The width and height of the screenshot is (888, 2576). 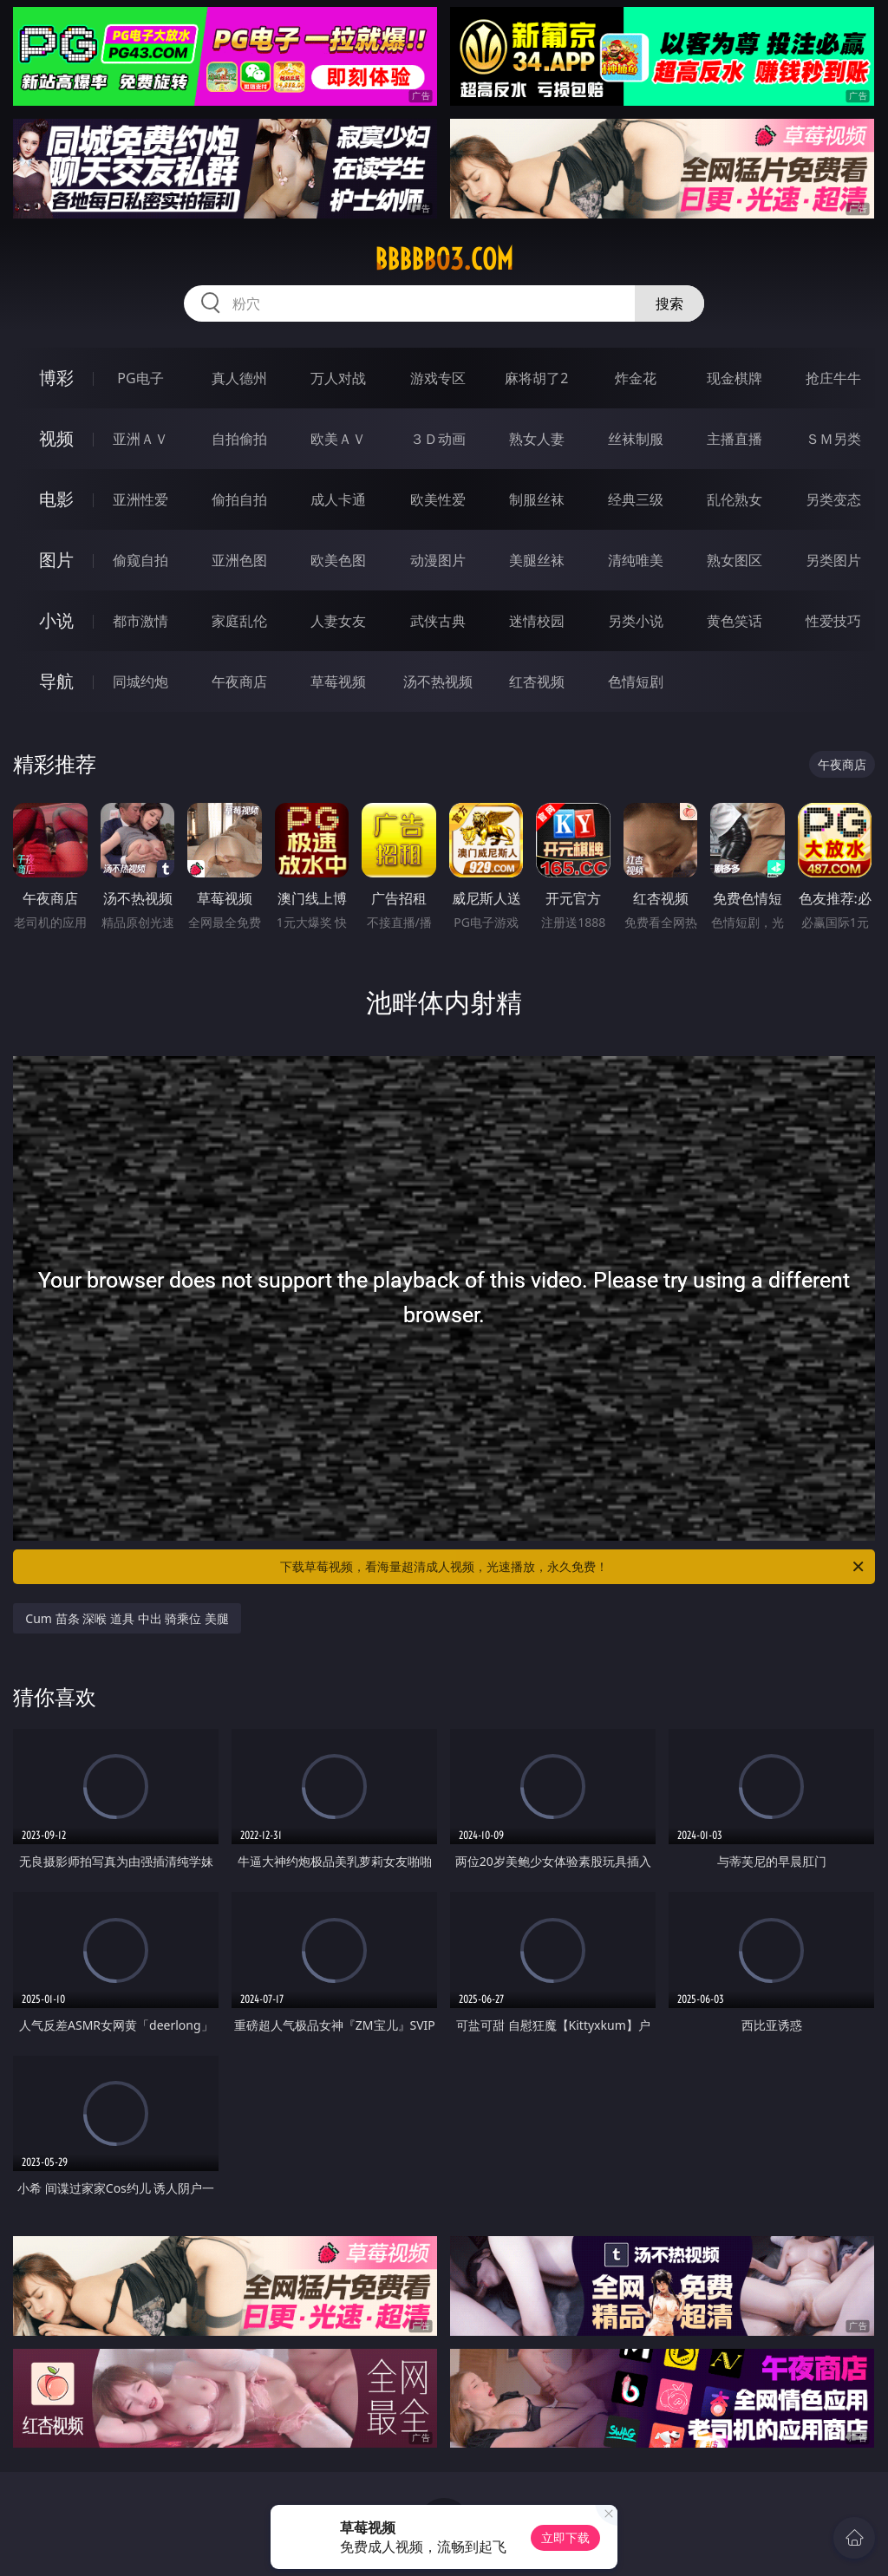 I want to click on 欧美色图, so click(x=338, y=560).